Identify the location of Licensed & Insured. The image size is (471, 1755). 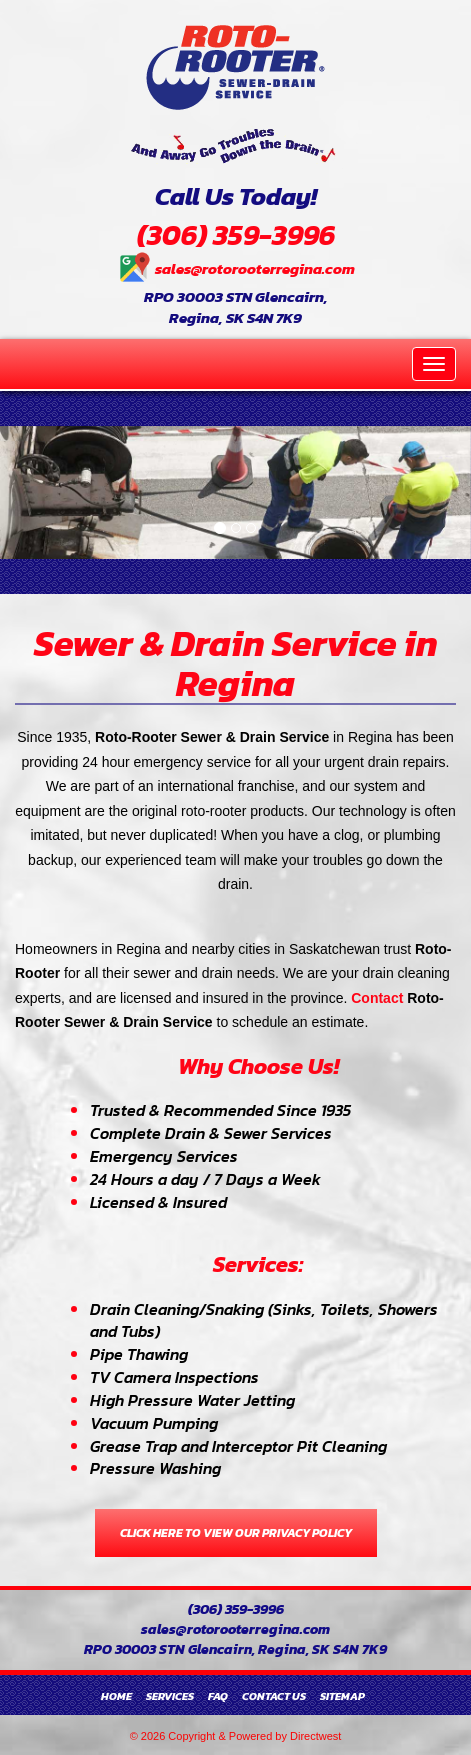
(158, 1202).